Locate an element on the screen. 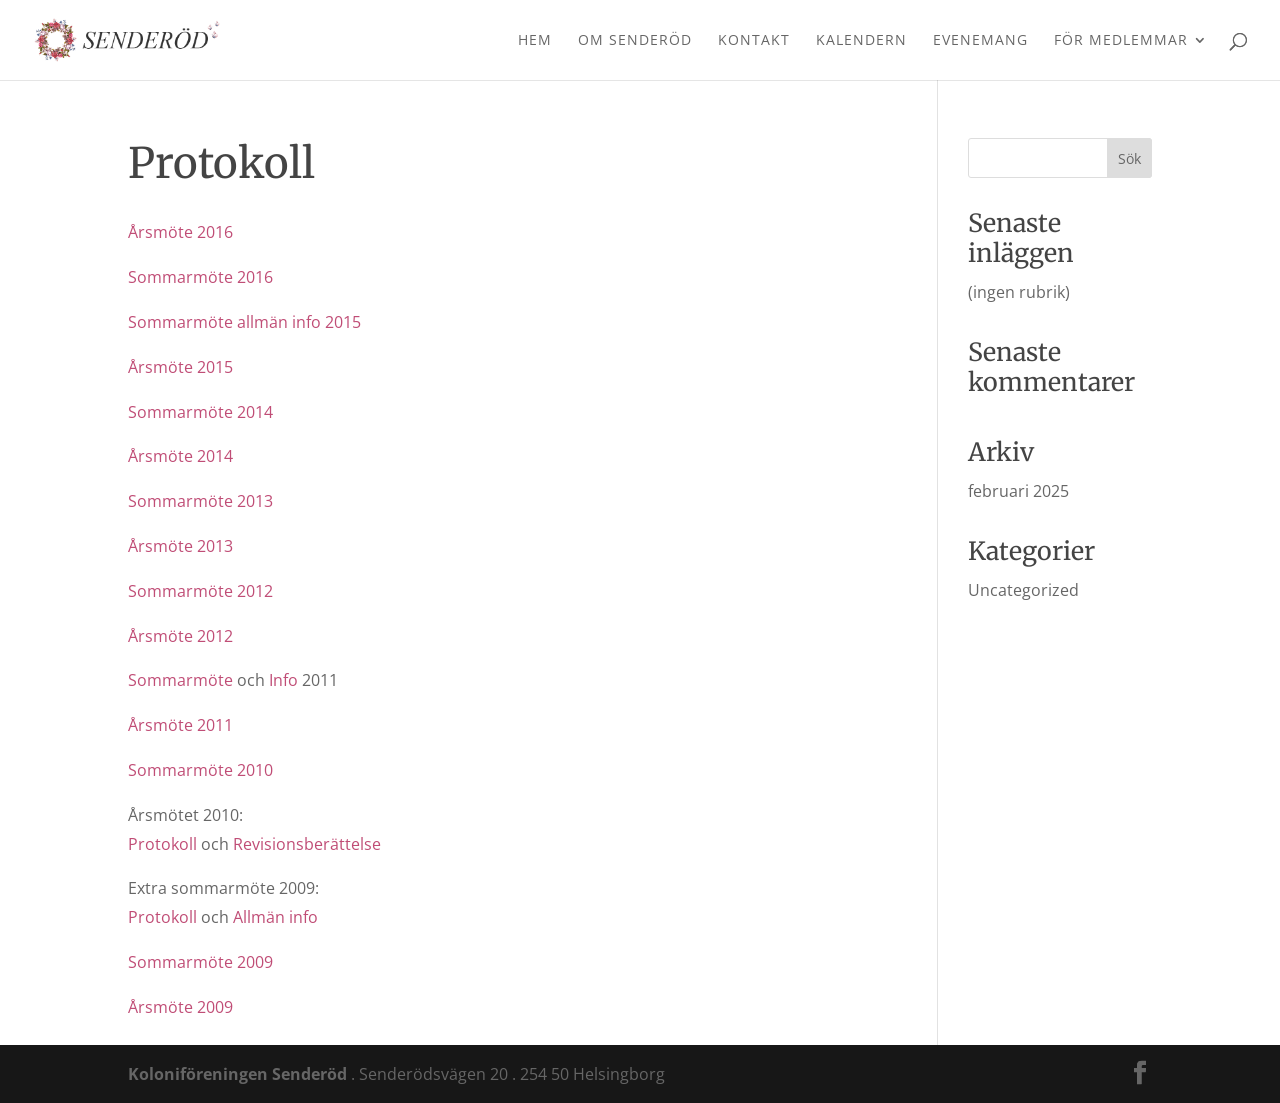  Årsmöte 2014 is located at coordinates (180, 456).